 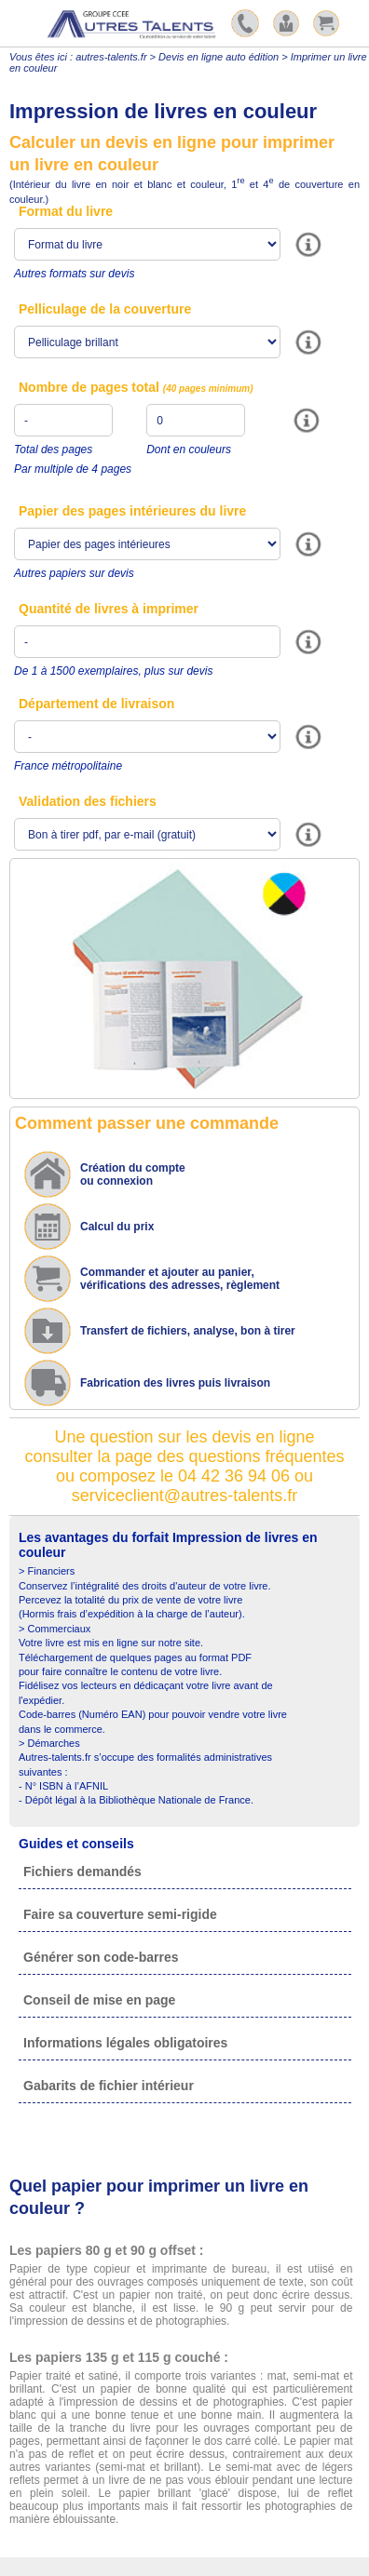 What do you see at coordinates (218, 56) in the screenshot?
I see `Devis en ligne auto édition` at bounding box center [218, 56].